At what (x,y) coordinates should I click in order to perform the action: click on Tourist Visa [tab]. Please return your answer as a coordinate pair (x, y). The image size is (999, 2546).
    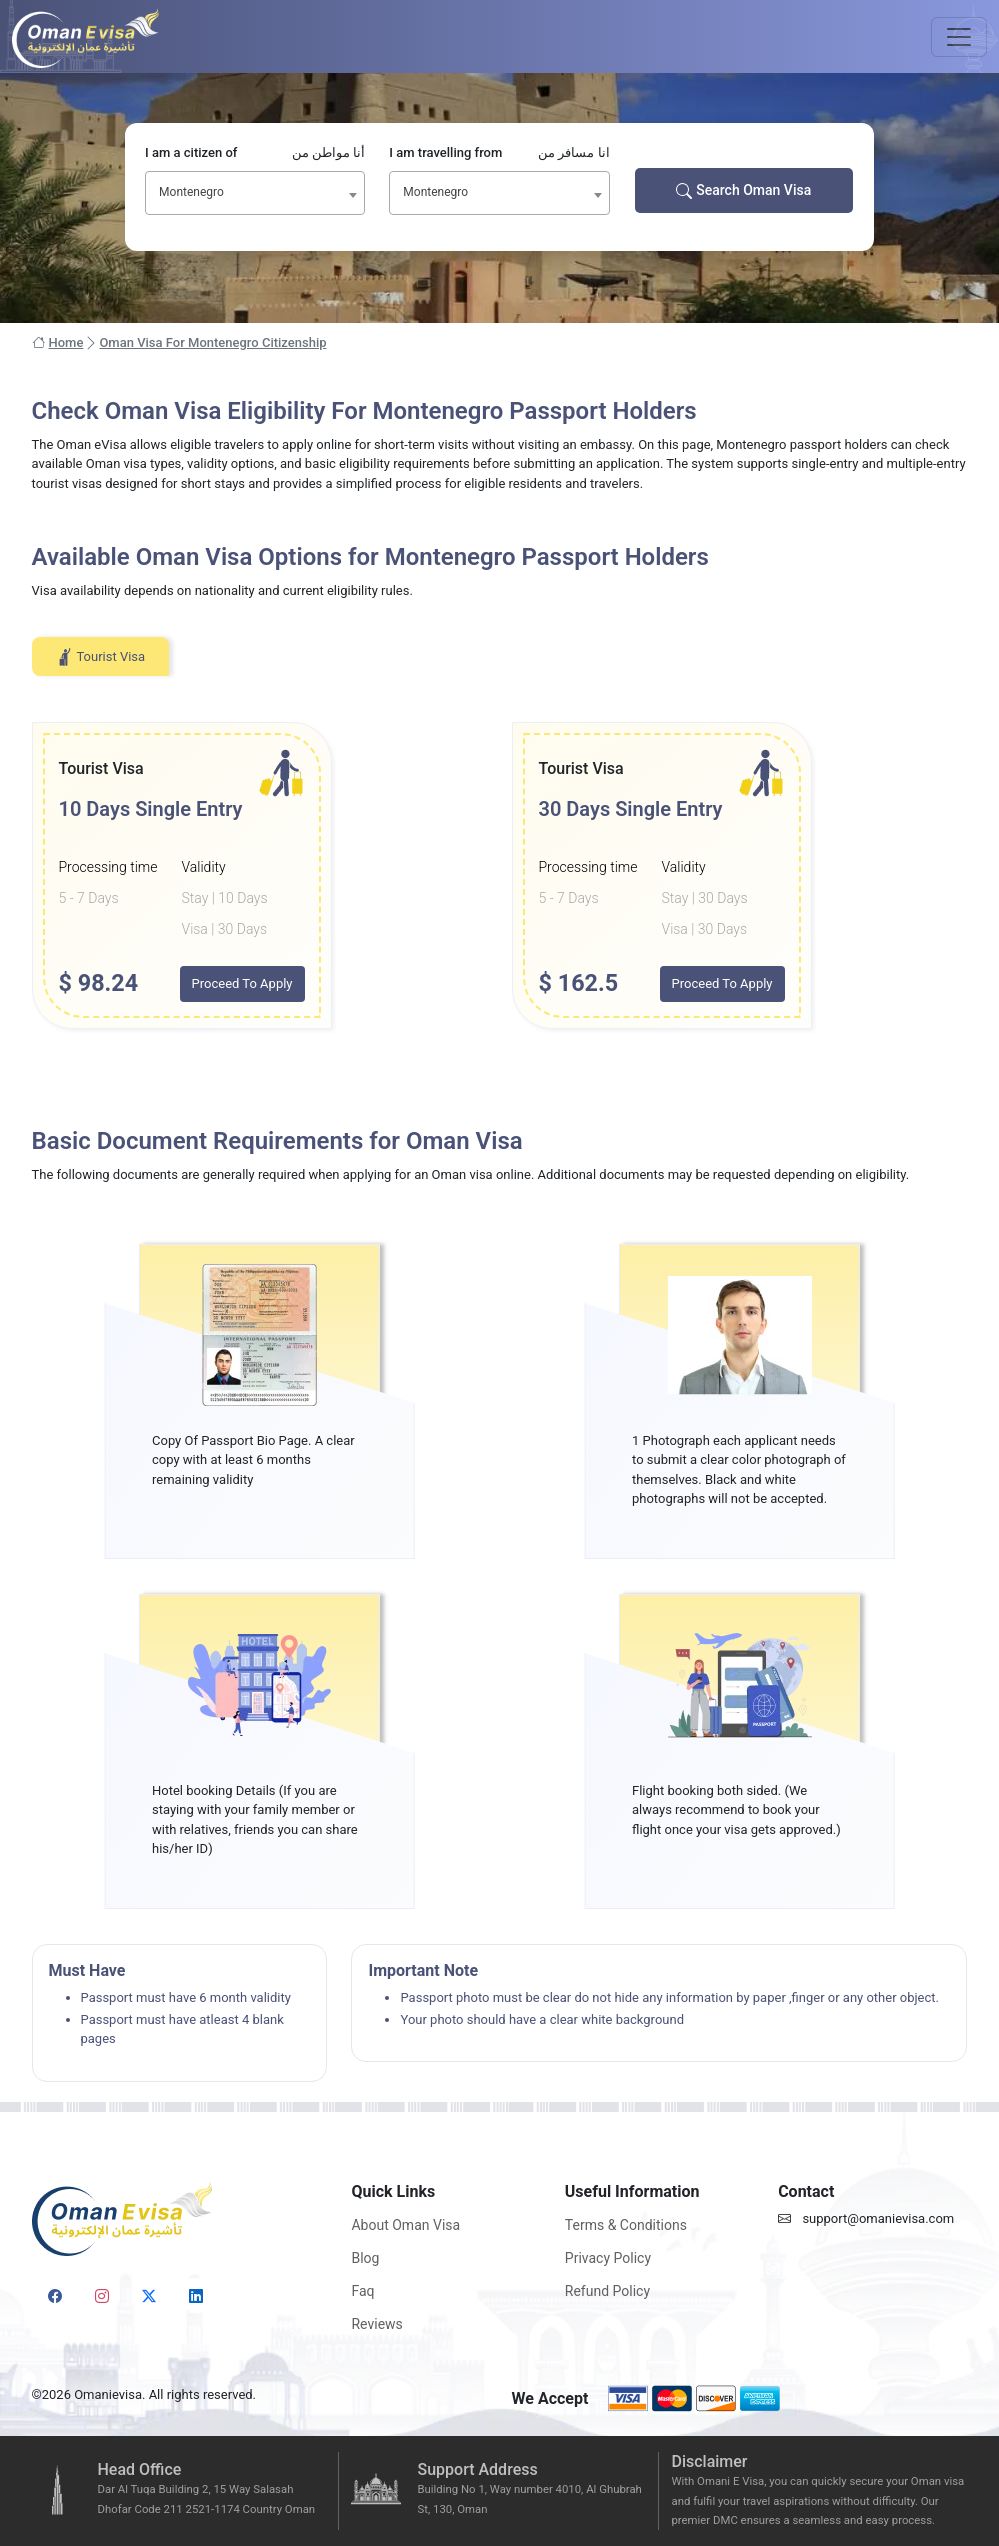
    Looking at the image, I should click on (101, 657).